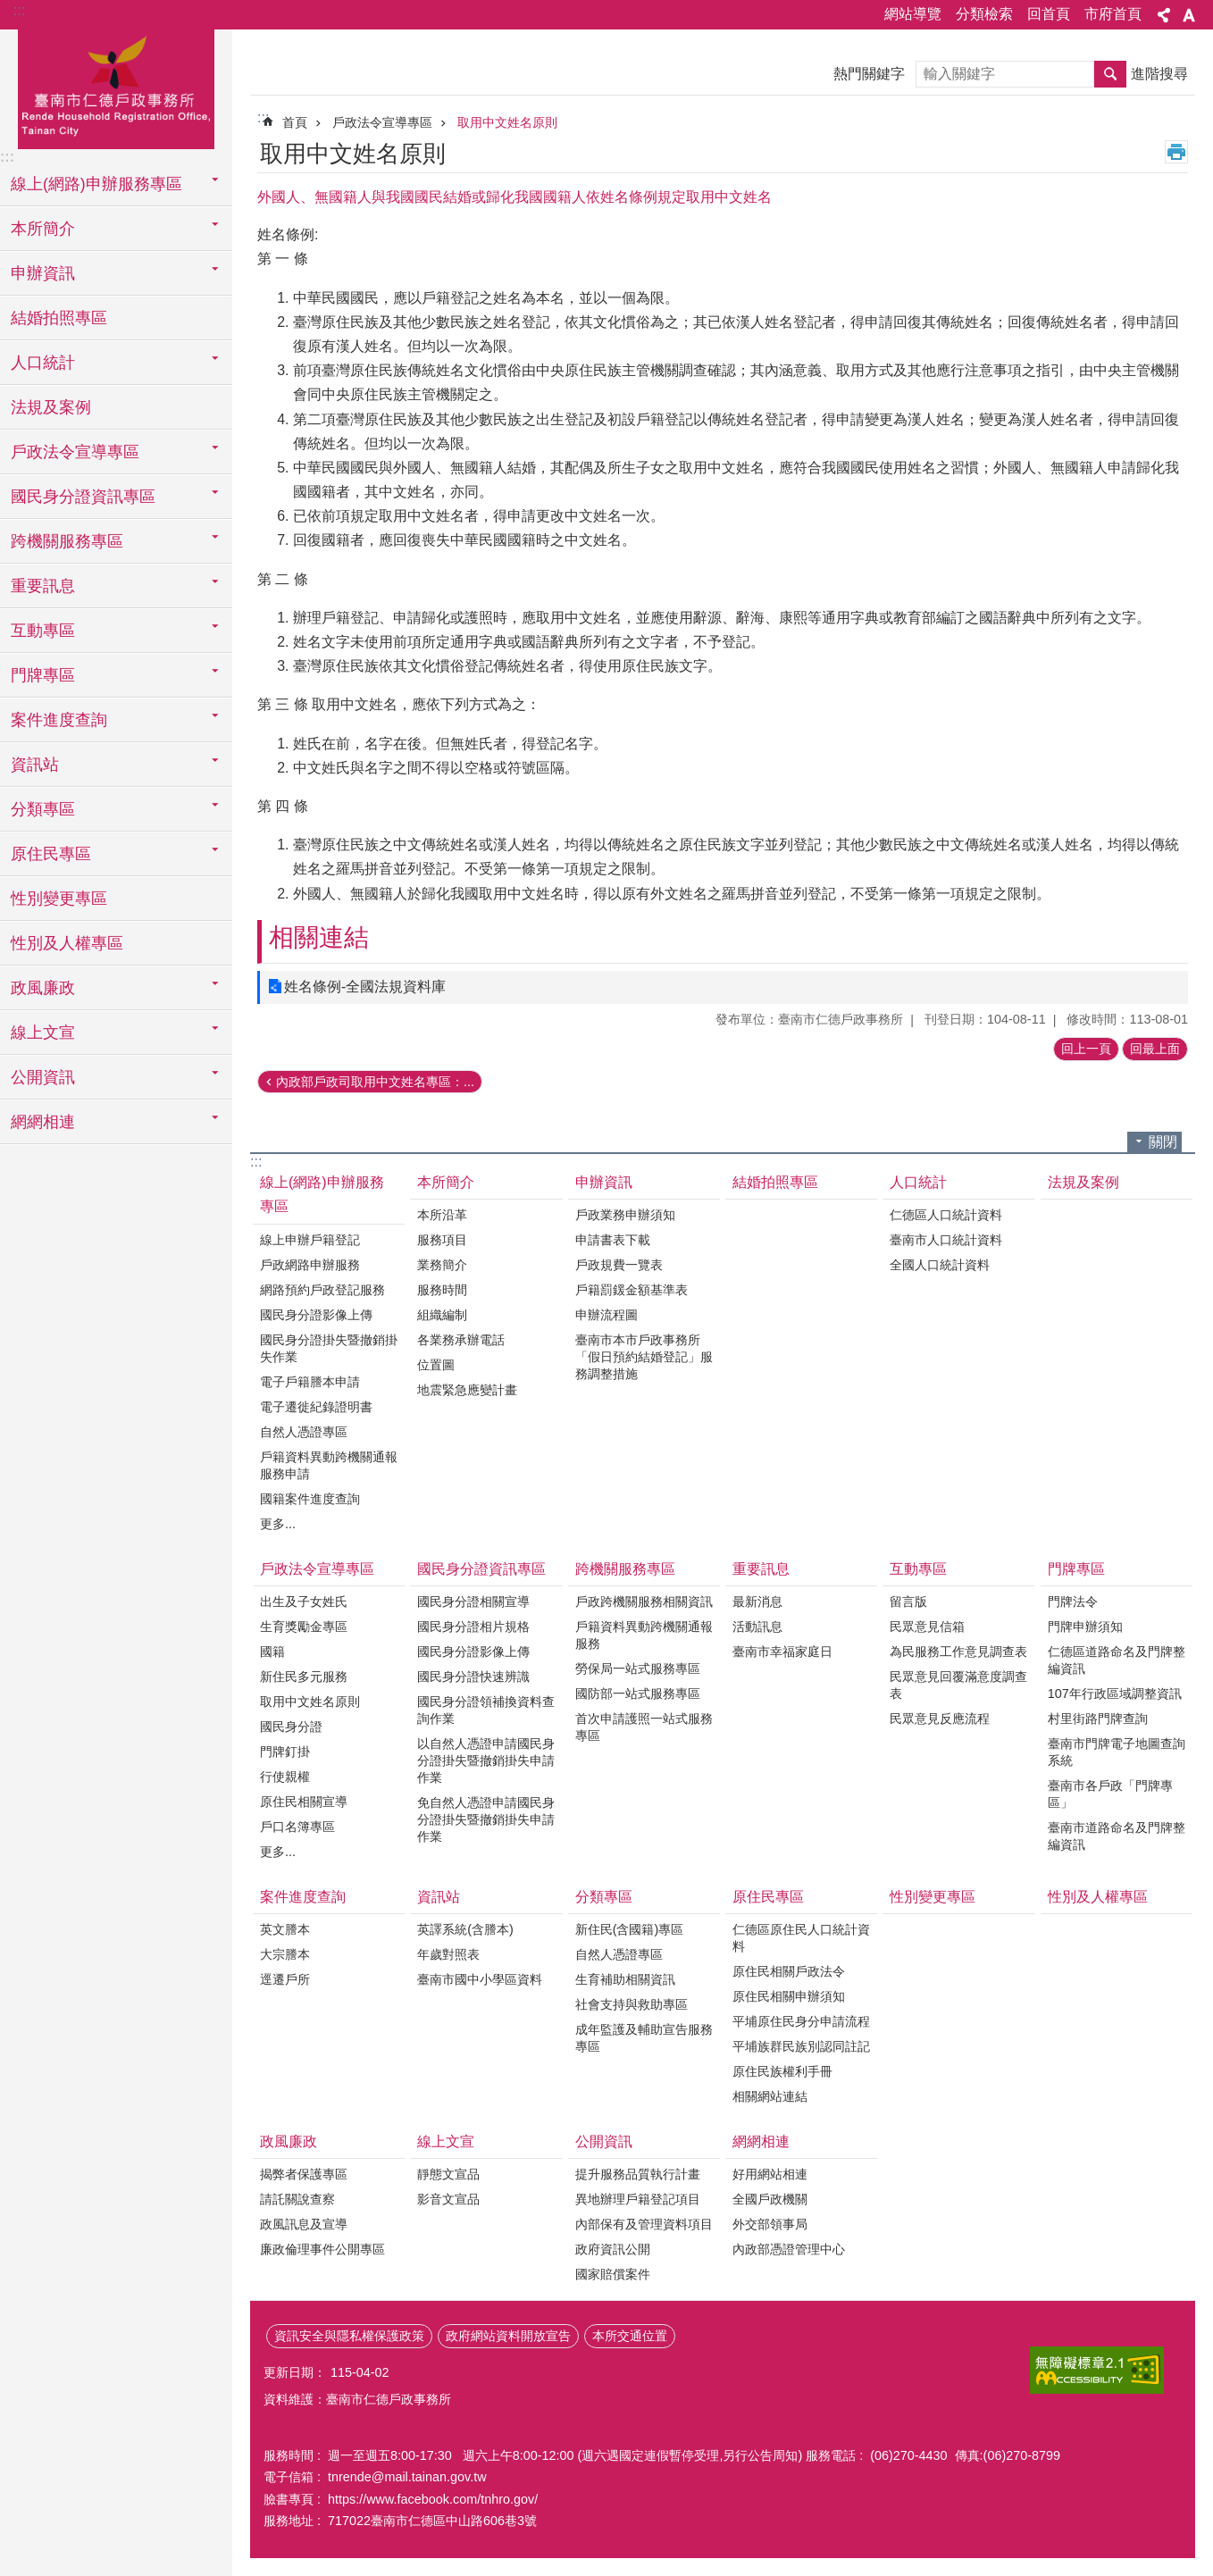 This screenshot has height=2576, width=1213. Describe the element at coordinates (51, 854) in the screenshot. I see `原住民專區 [button]` at that location.